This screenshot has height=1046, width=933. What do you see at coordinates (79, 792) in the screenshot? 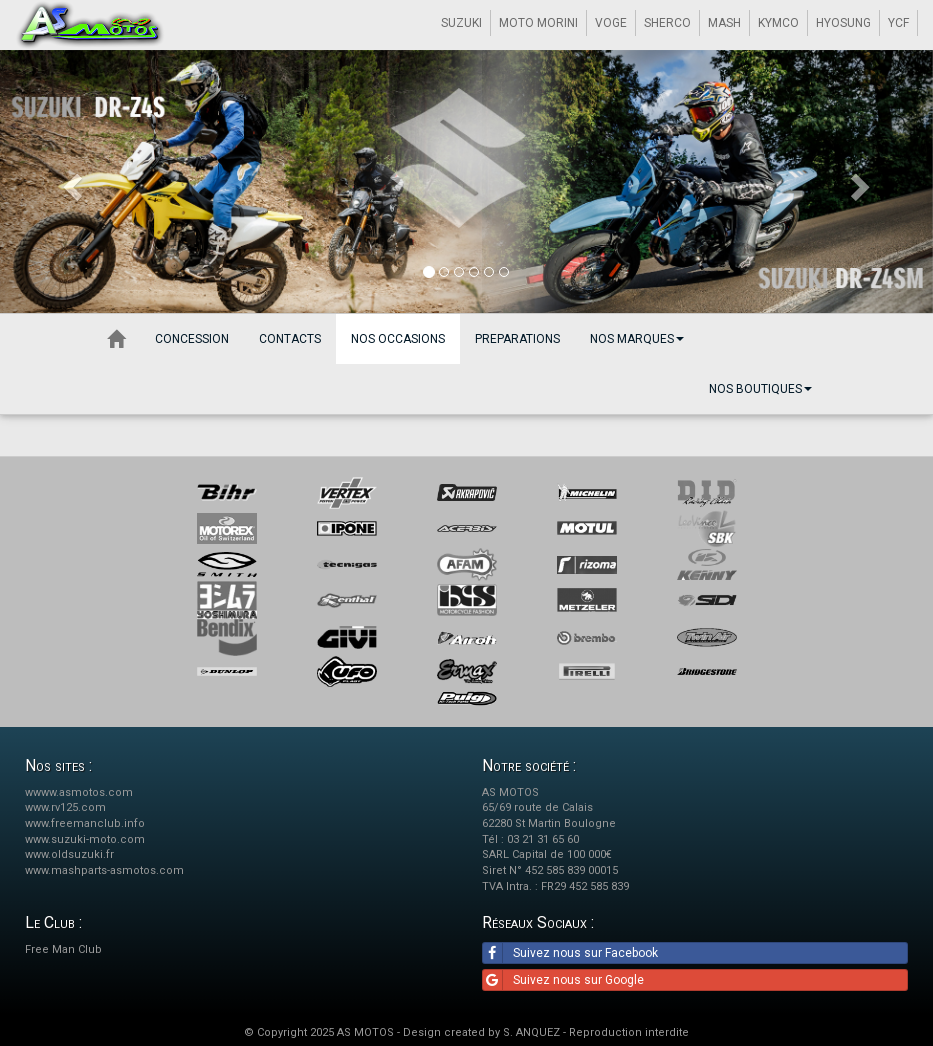
I see `wwww.asmotos.com` at bounding box center [79, 792].